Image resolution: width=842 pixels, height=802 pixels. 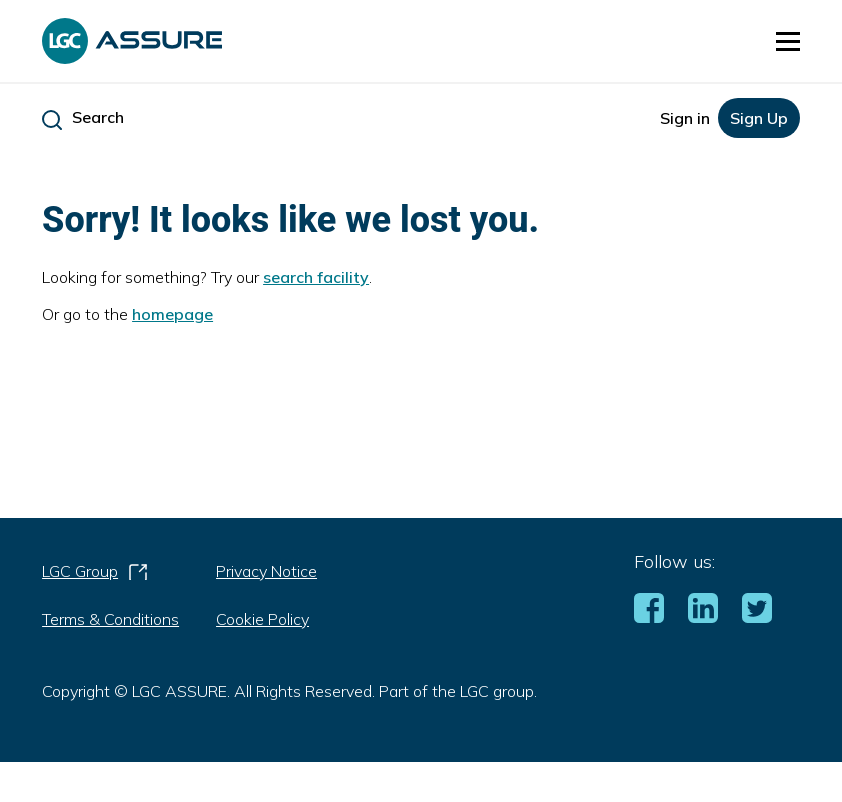 I want to click on LGC Group, so click(x=96, y=575).